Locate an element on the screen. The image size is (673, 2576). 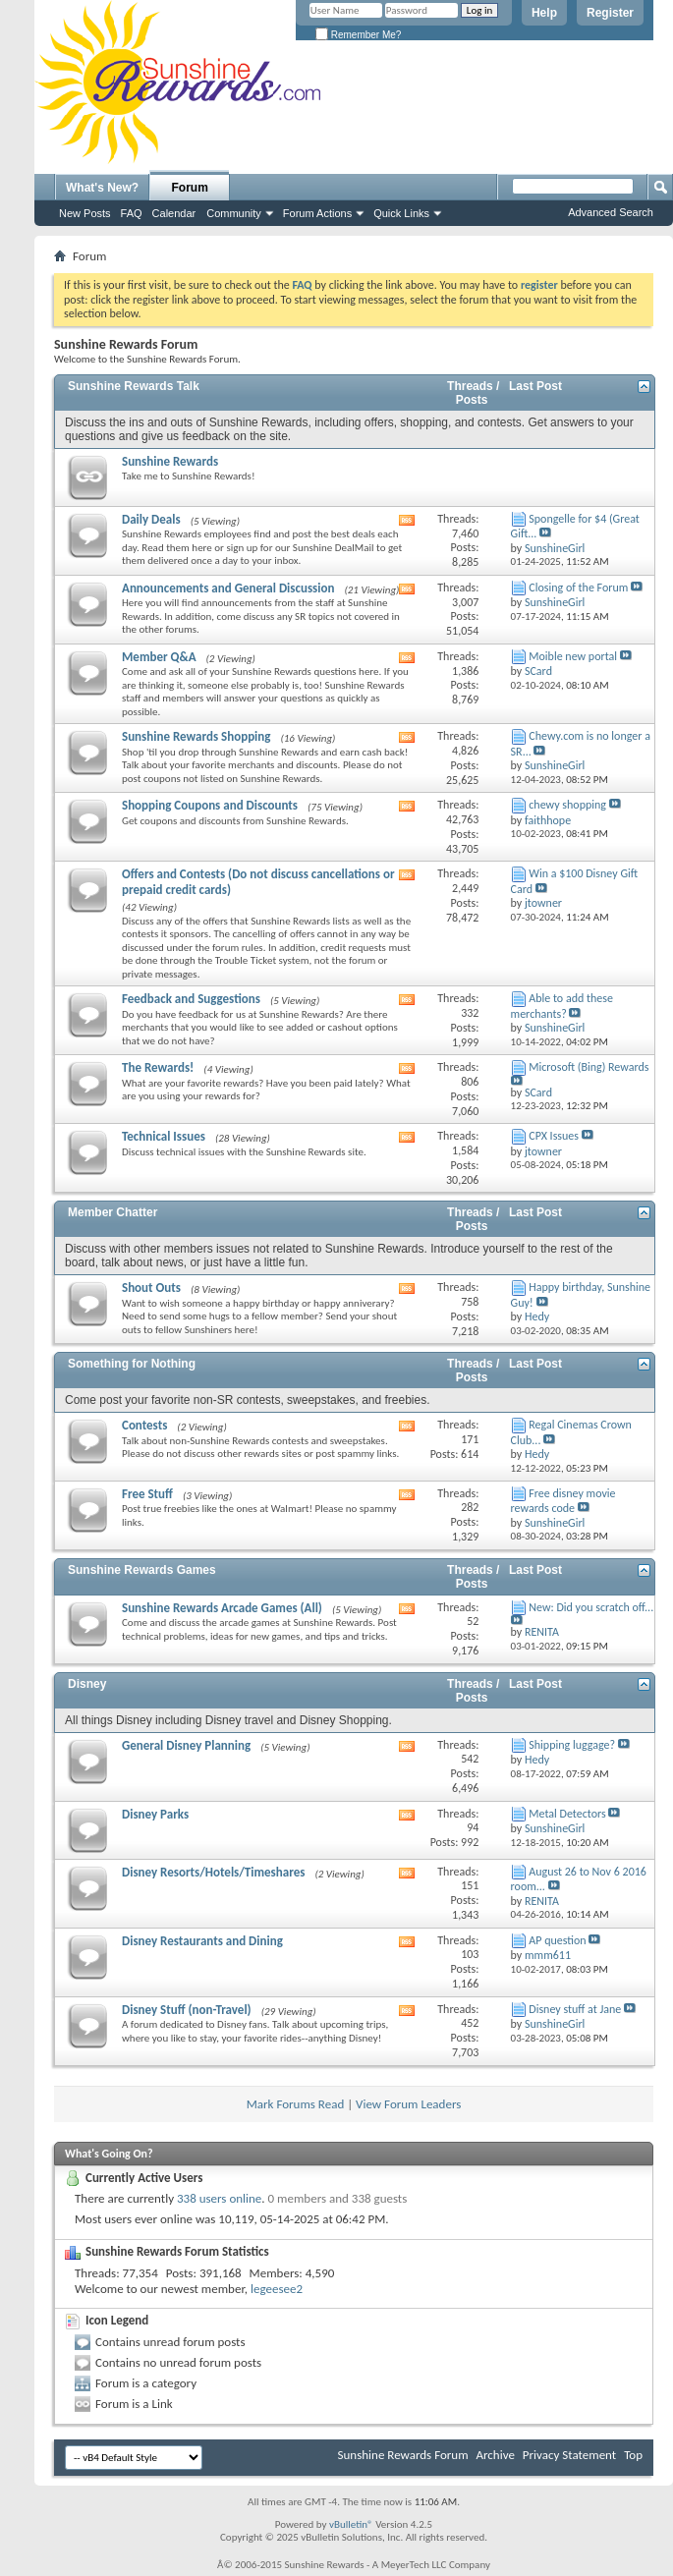
Privacy Statement is located at coordinates (569, 2454).